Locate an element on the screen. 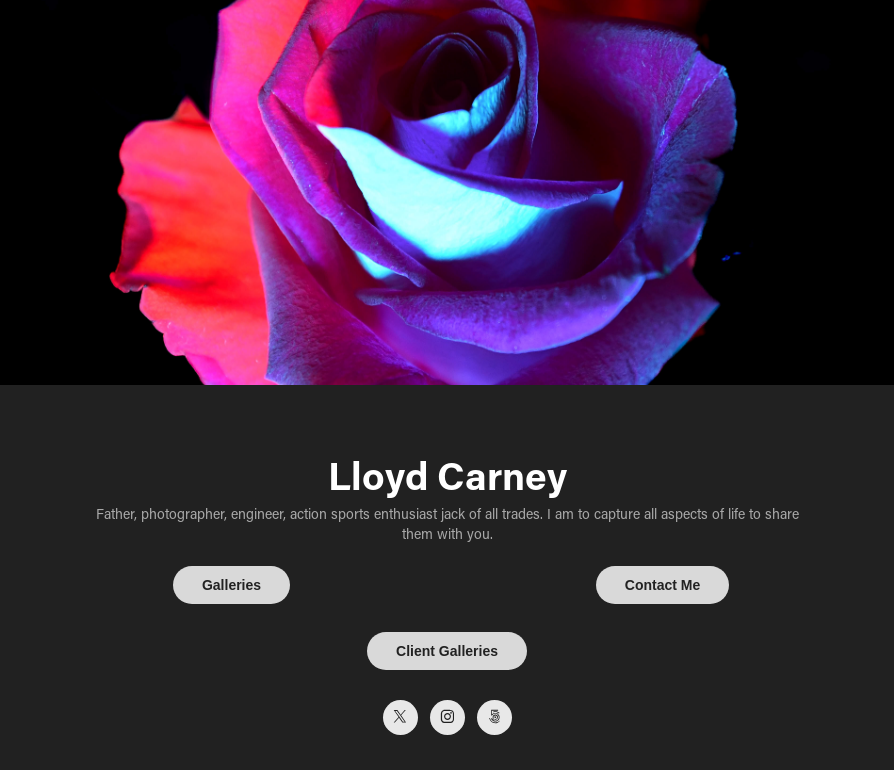 Image resolution: width=894 pixels, height=770 pixels. Galleries is located at coordinates (231, 585).